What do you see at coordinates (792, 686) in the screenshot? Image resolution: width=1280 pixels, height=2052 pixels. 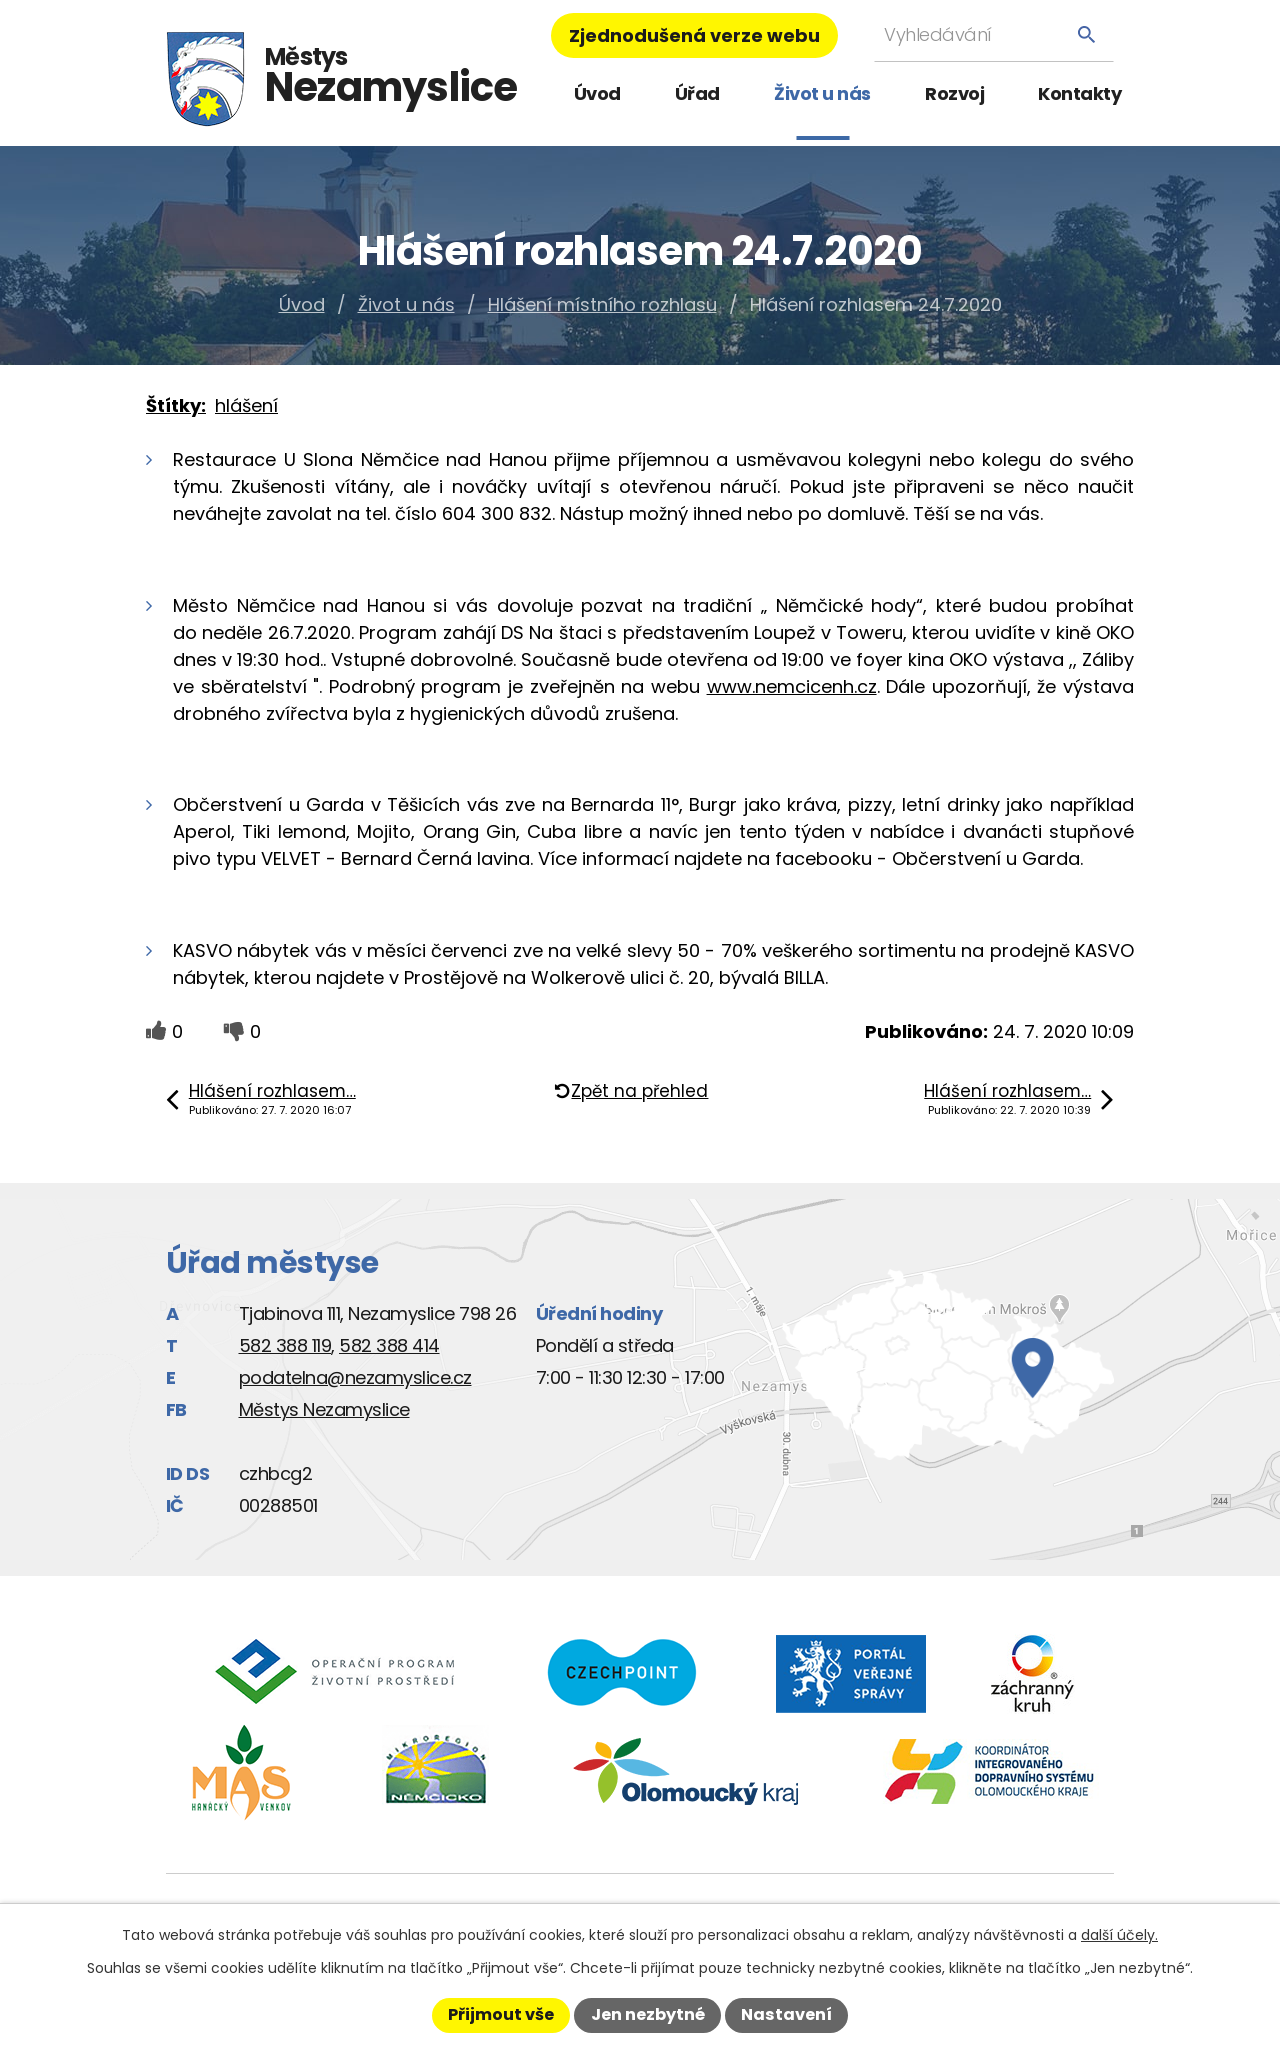 I see `www.nemcicenh.cz` at bounding box center [792, 686].